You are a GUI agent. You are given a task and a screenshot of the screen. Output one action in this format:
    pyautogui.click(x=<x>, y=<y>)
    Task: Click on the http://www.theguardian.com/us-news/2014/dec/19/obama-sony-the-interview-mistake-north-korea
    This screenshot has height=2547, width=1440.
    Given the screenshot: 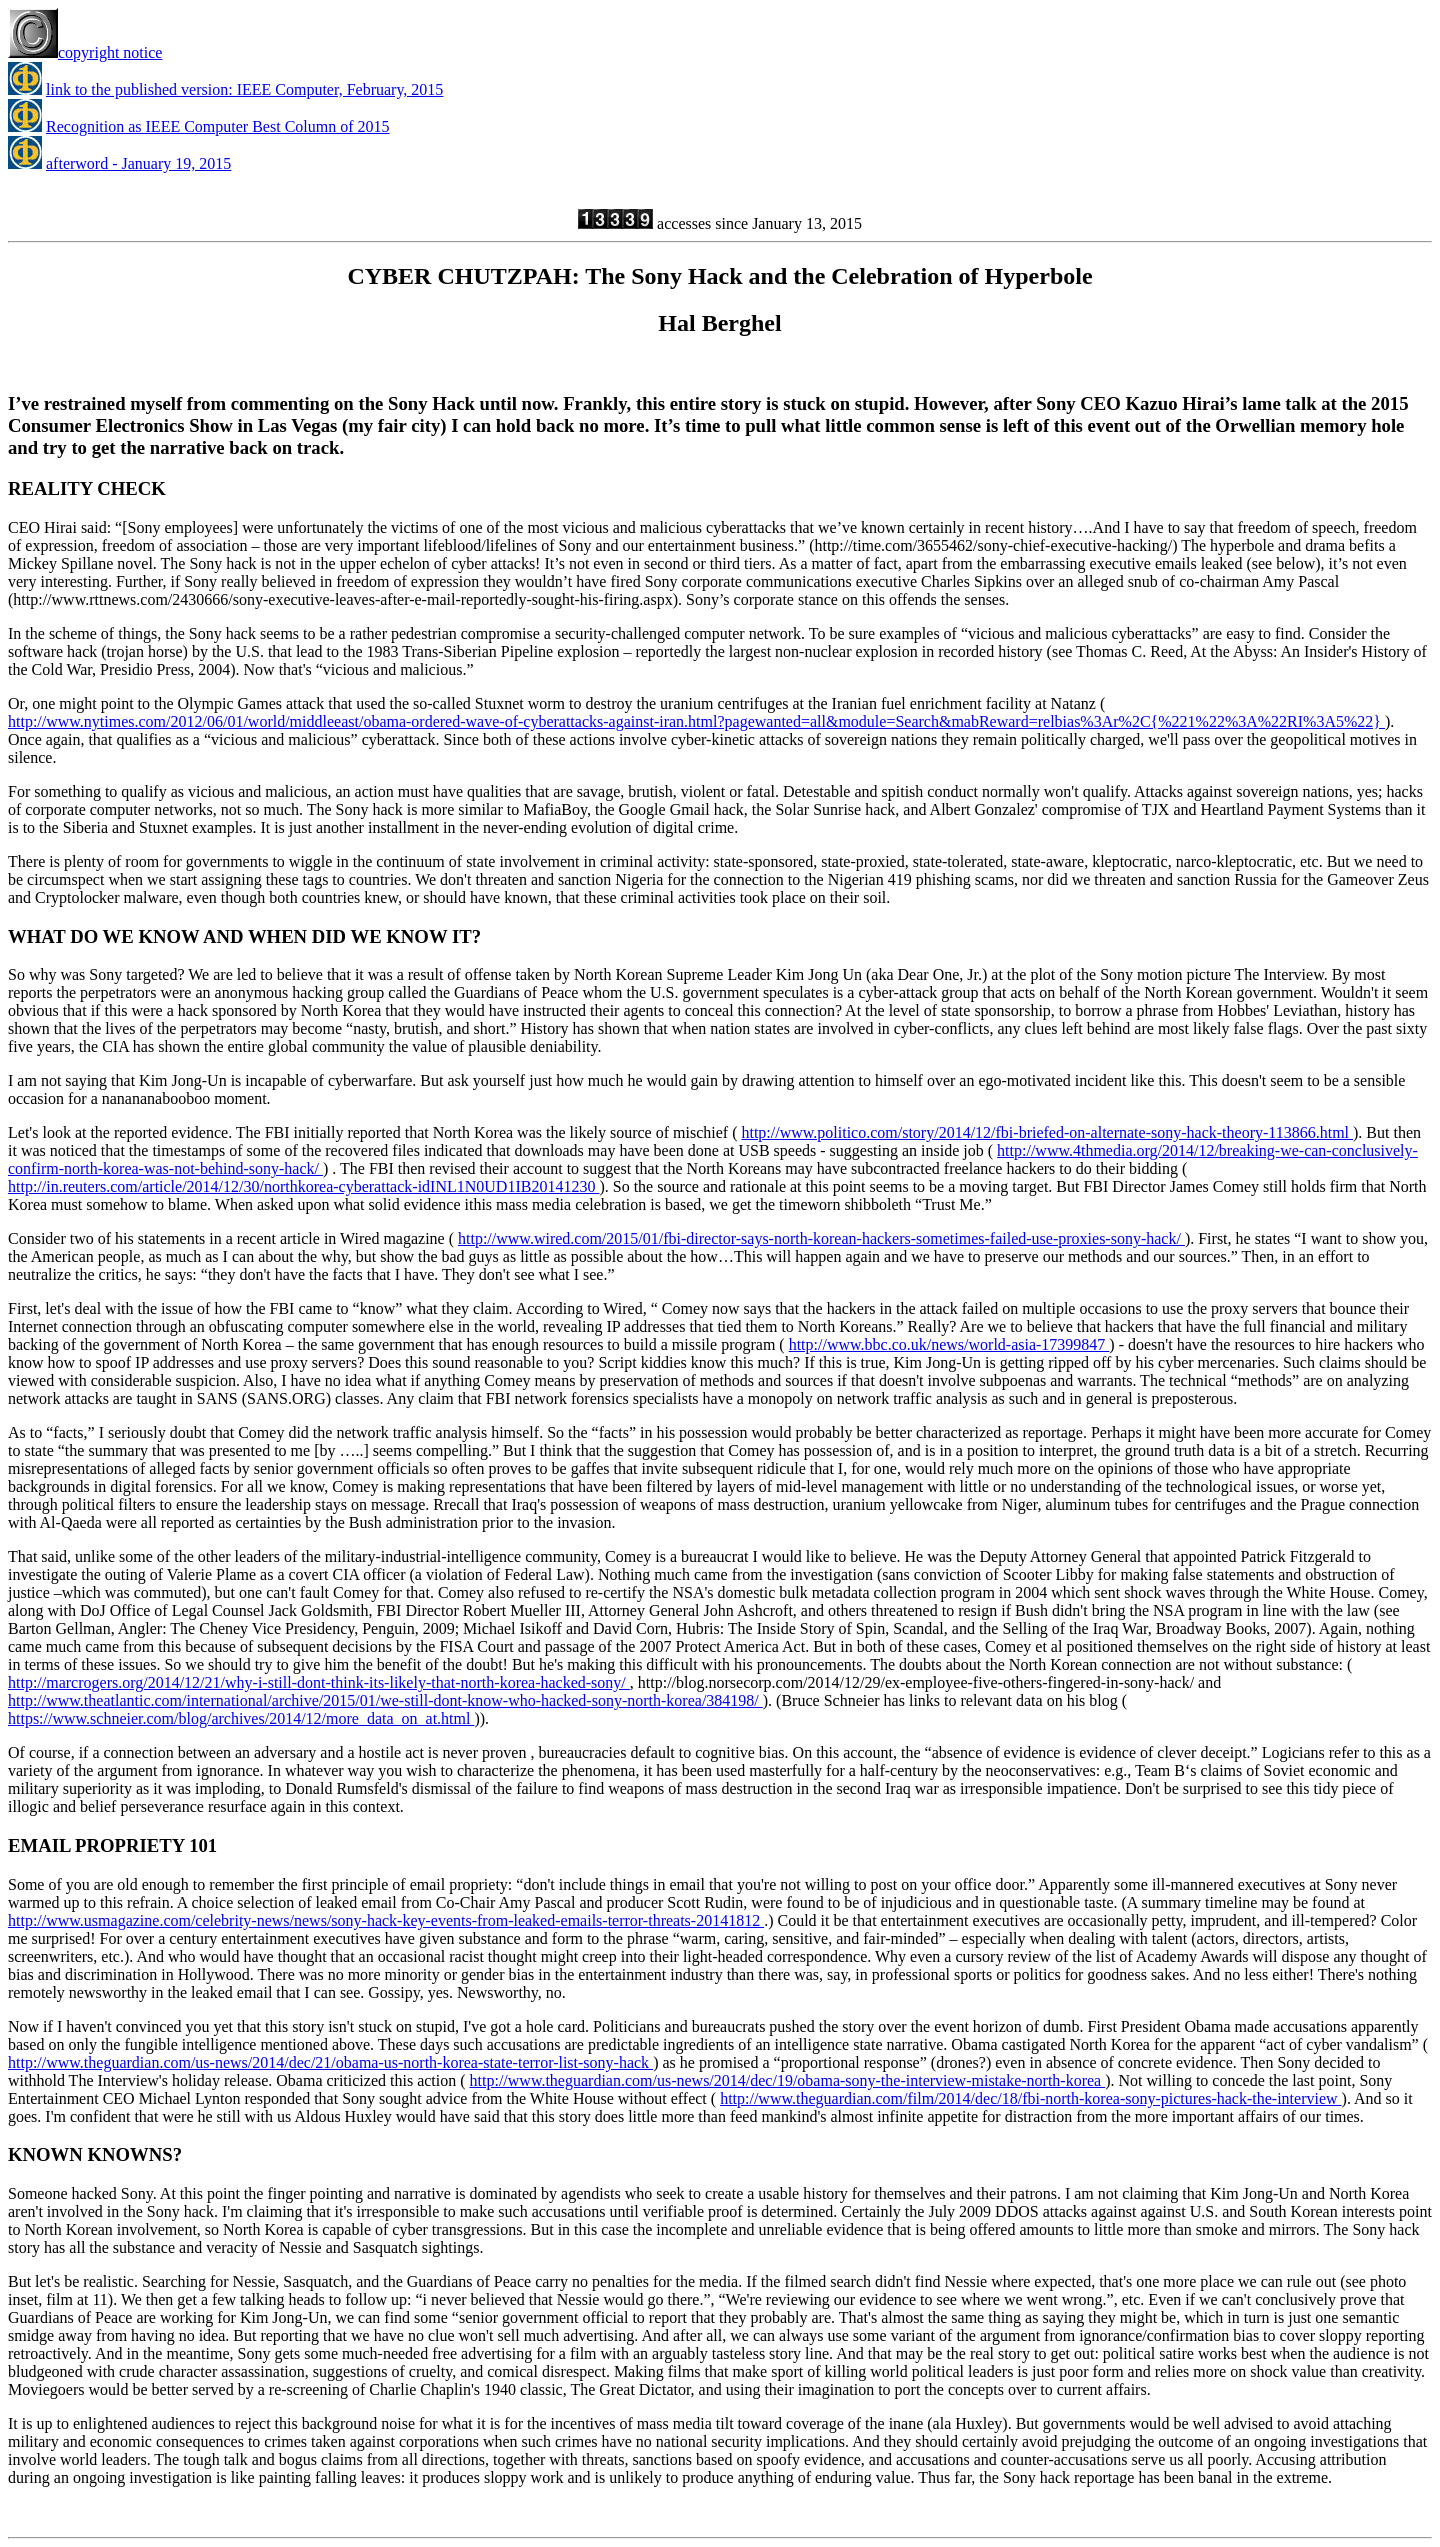 What is the action you would take?
    pyautogui.click(x=788, y=2080)
    